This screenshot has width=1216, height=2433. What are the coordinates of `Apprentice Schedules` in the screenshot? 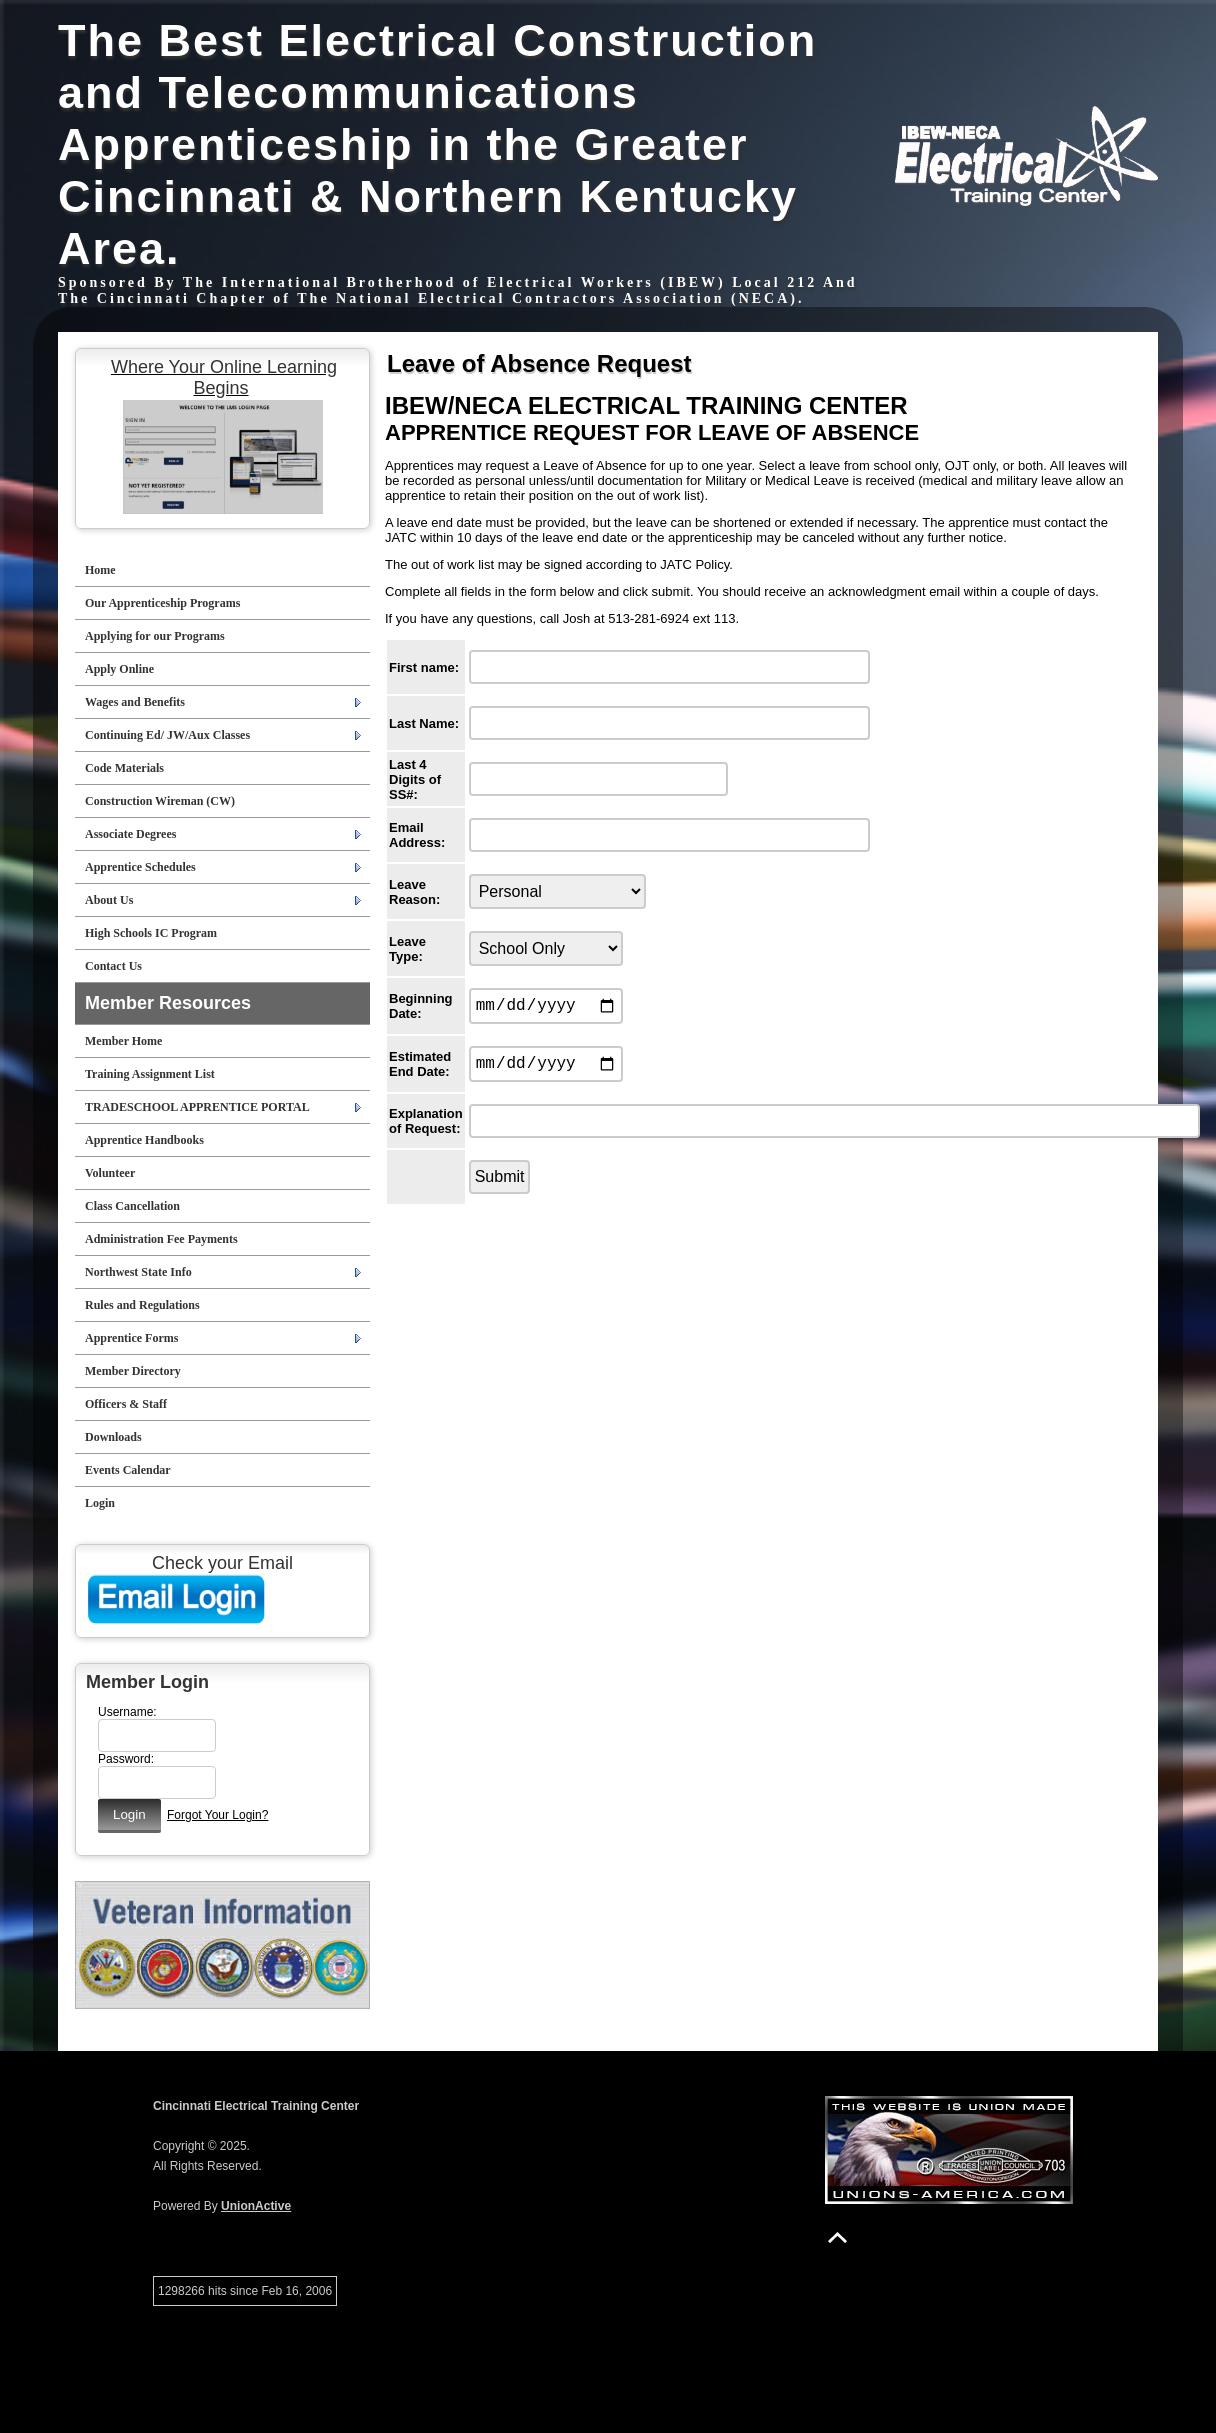 It's located at (140, 867).